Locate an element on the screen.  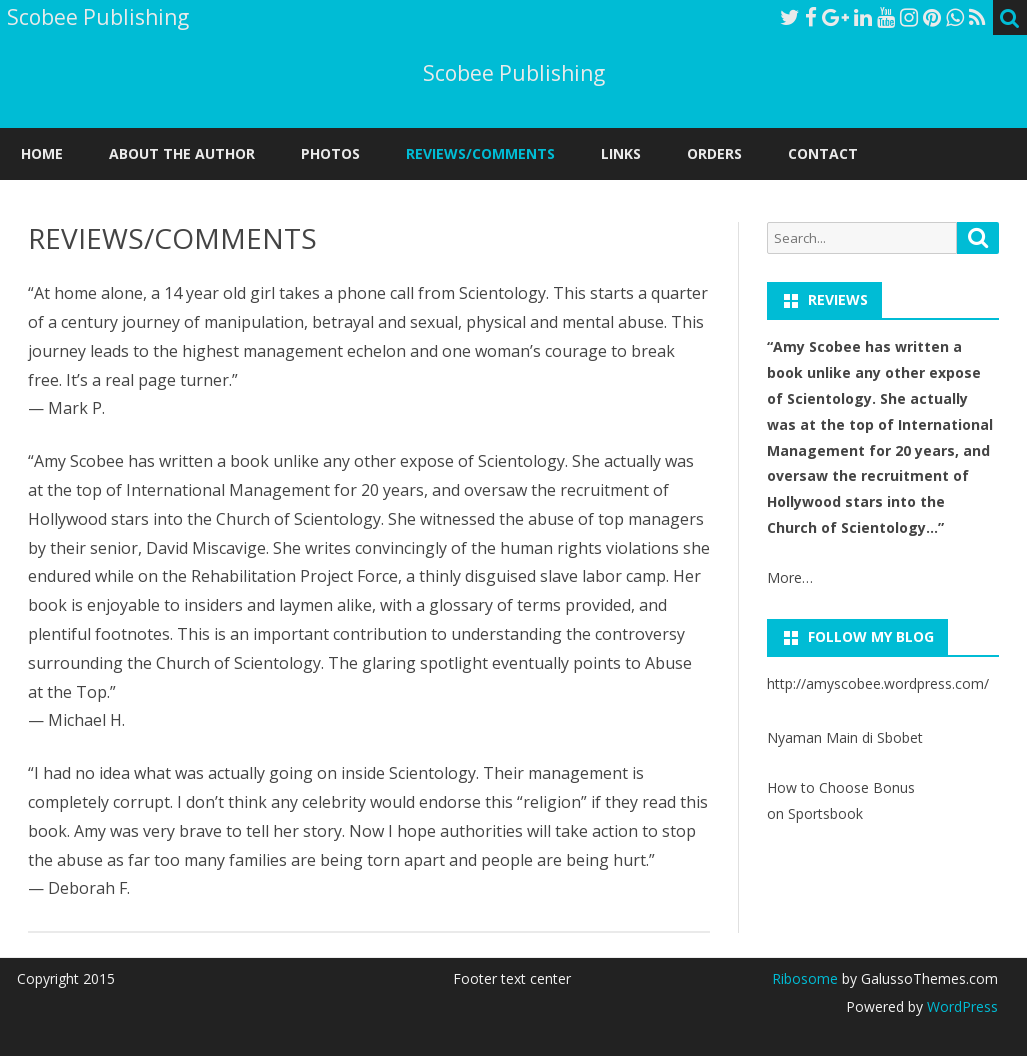
Ribosome is located at coordinates (805, 978).